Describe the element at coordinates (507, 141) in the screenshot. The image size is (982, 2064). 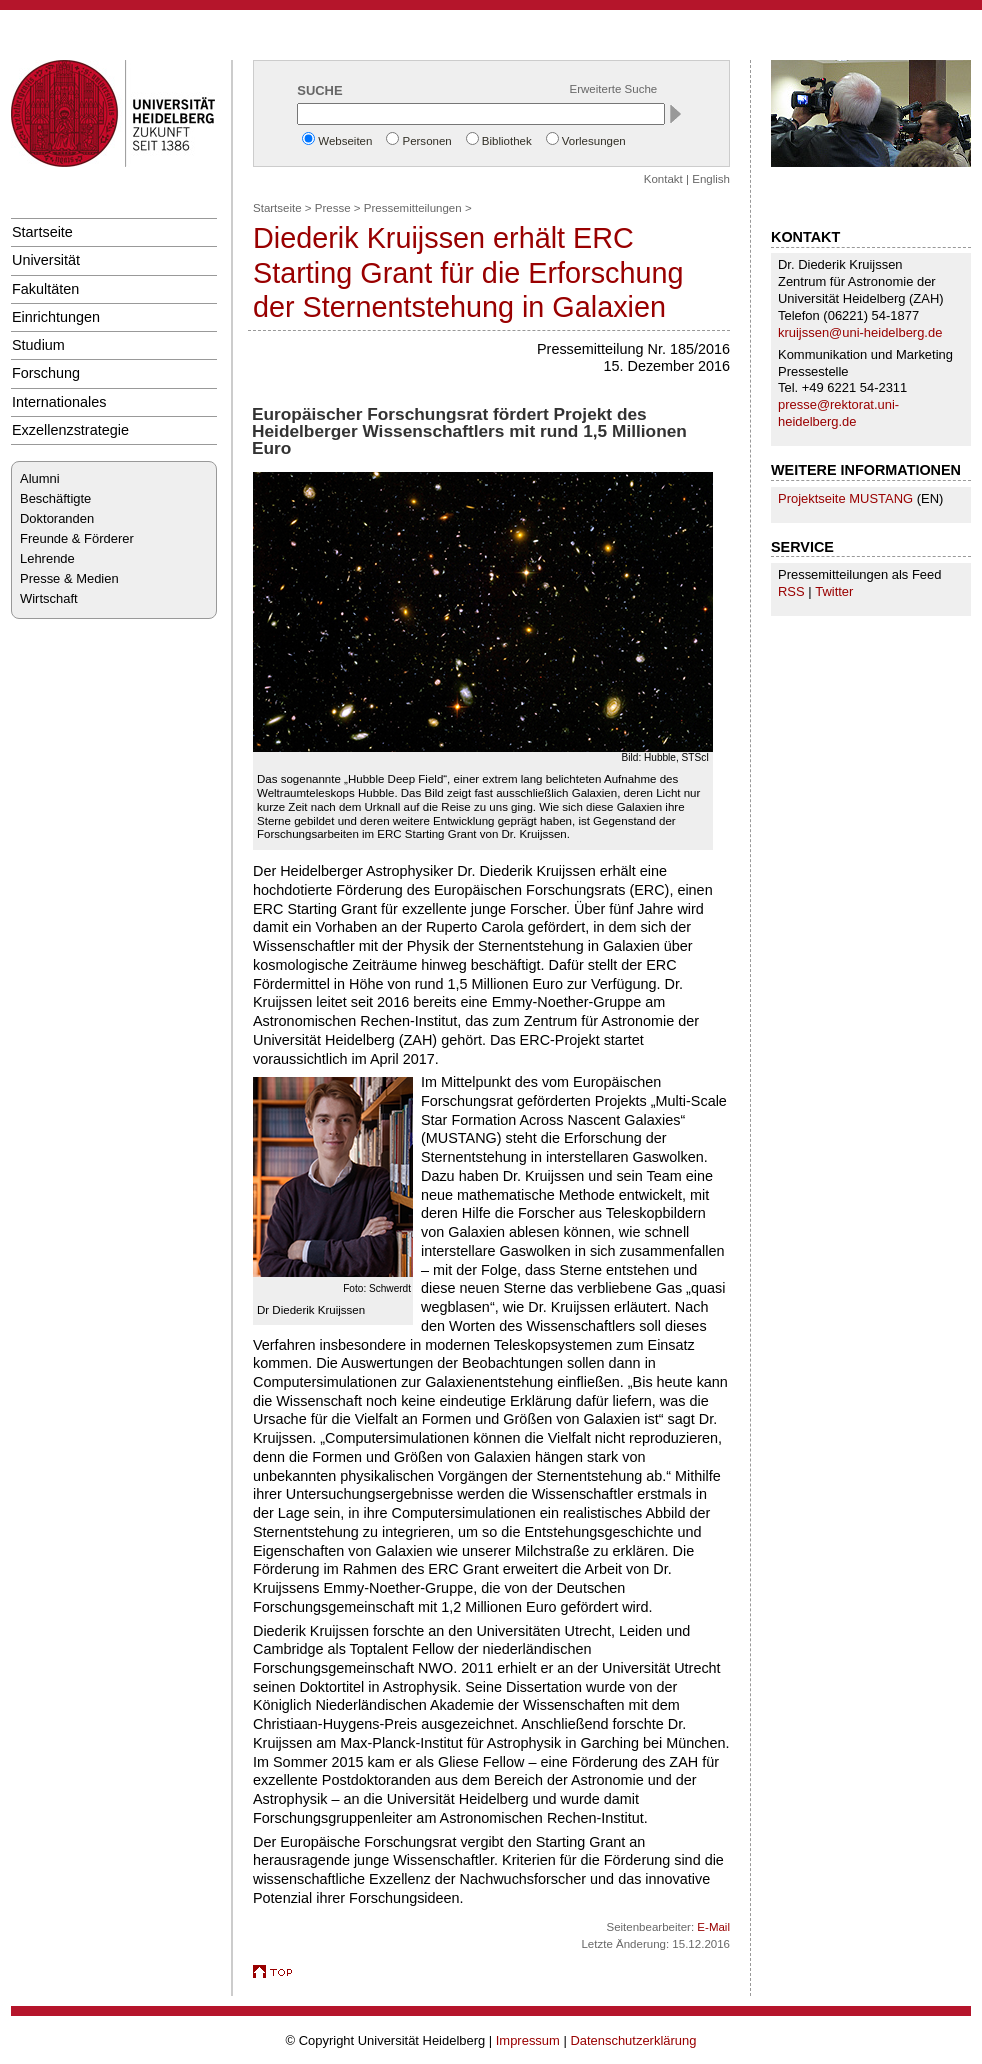
I see `Bibliothek` at that location.